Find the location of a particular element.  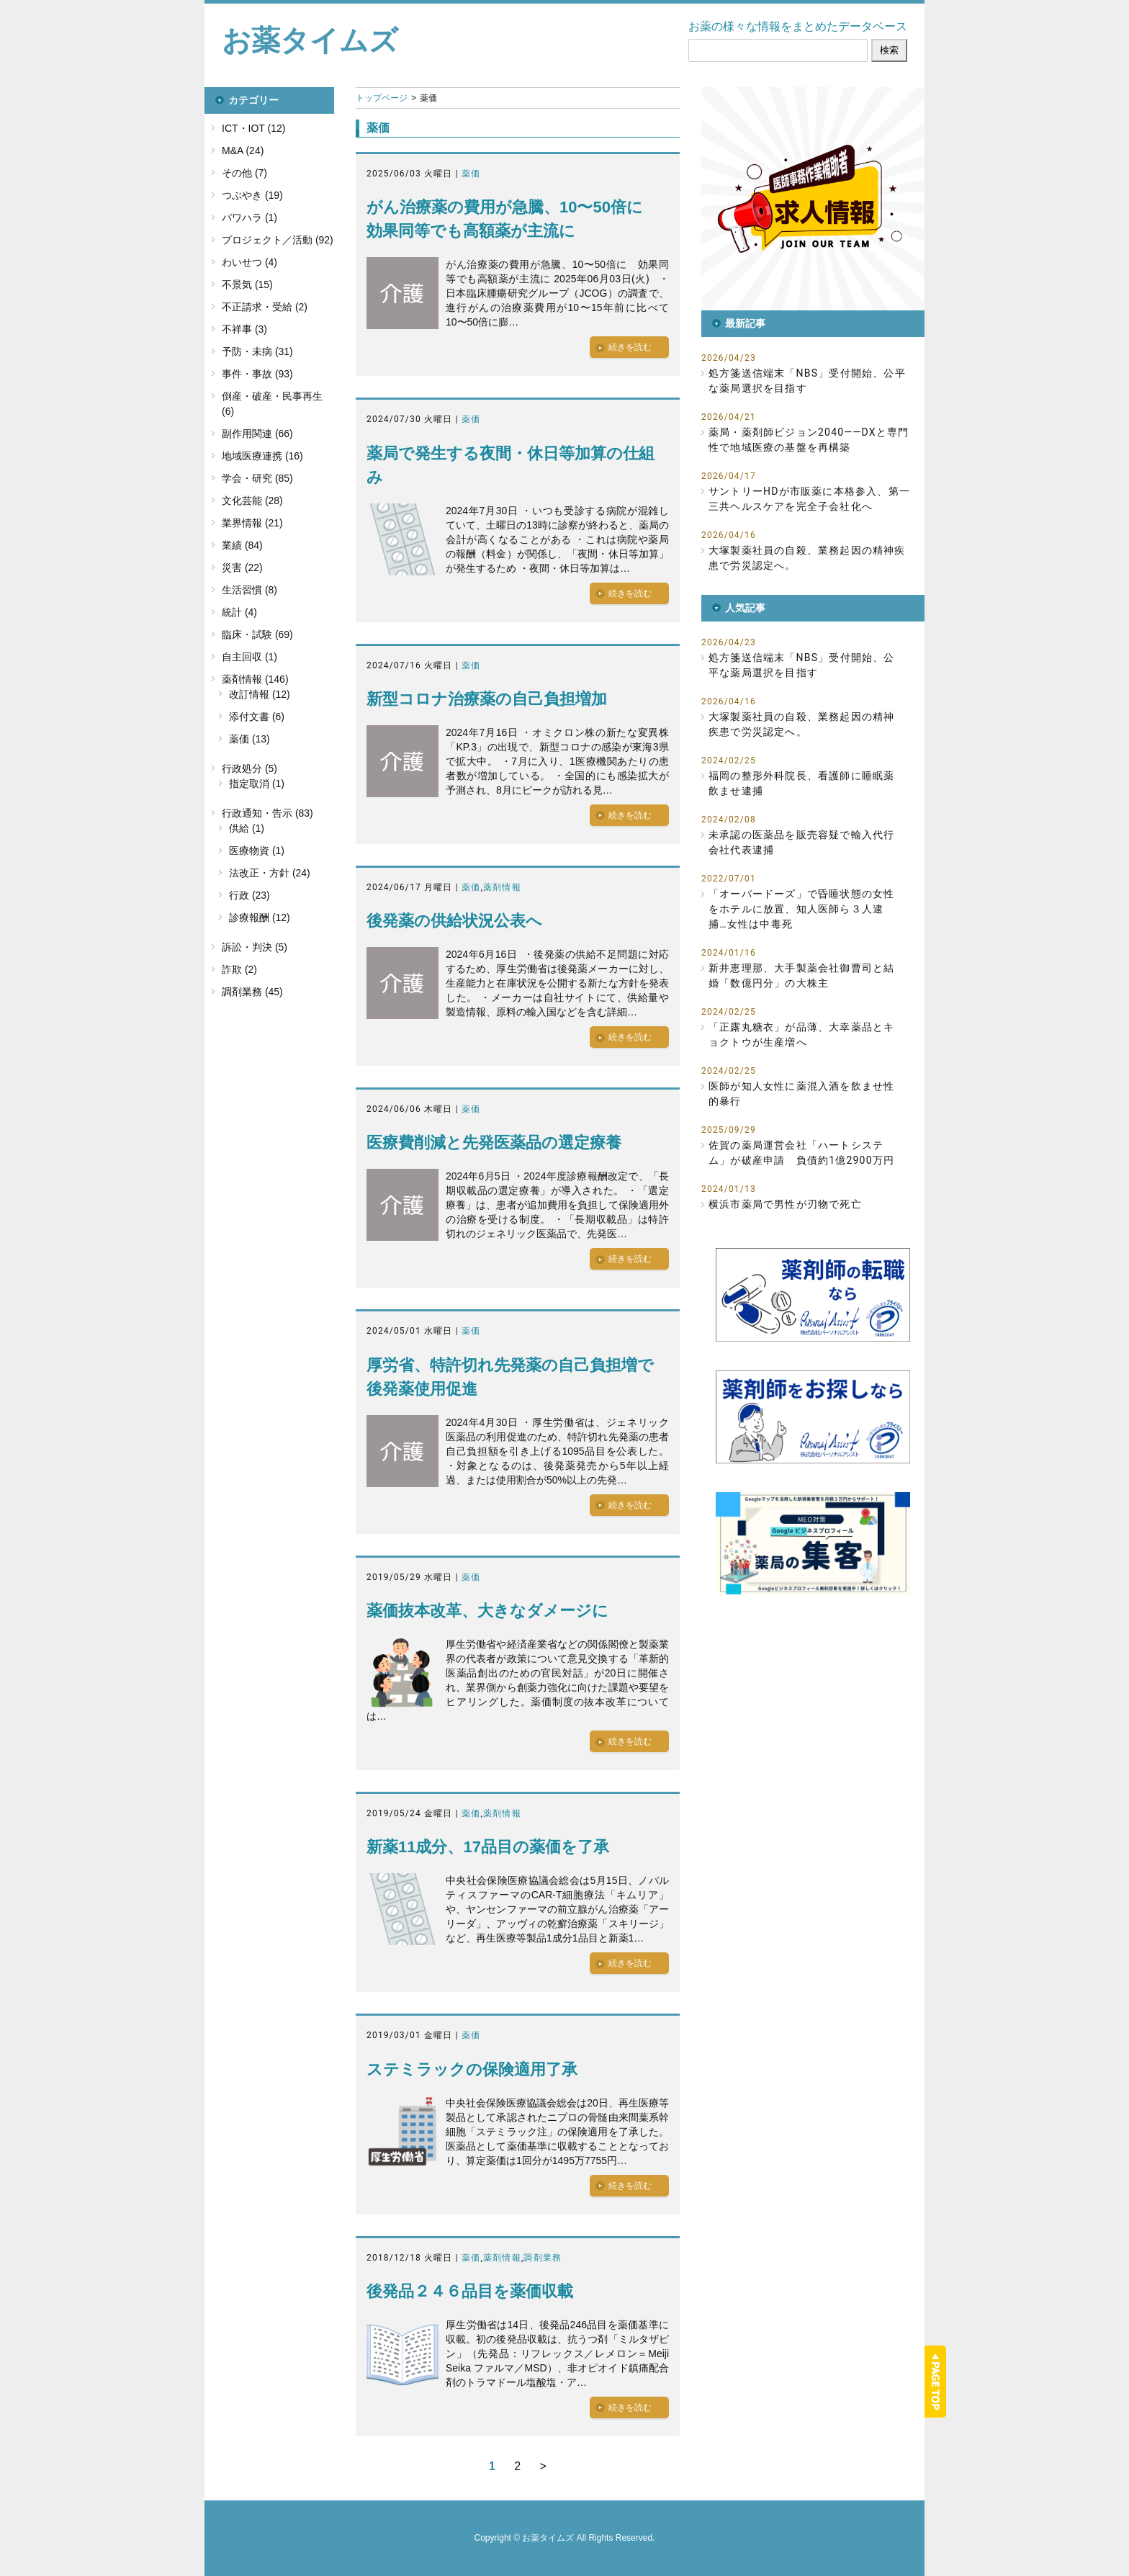

薬剤情報 is located at coordinates (502, 887).